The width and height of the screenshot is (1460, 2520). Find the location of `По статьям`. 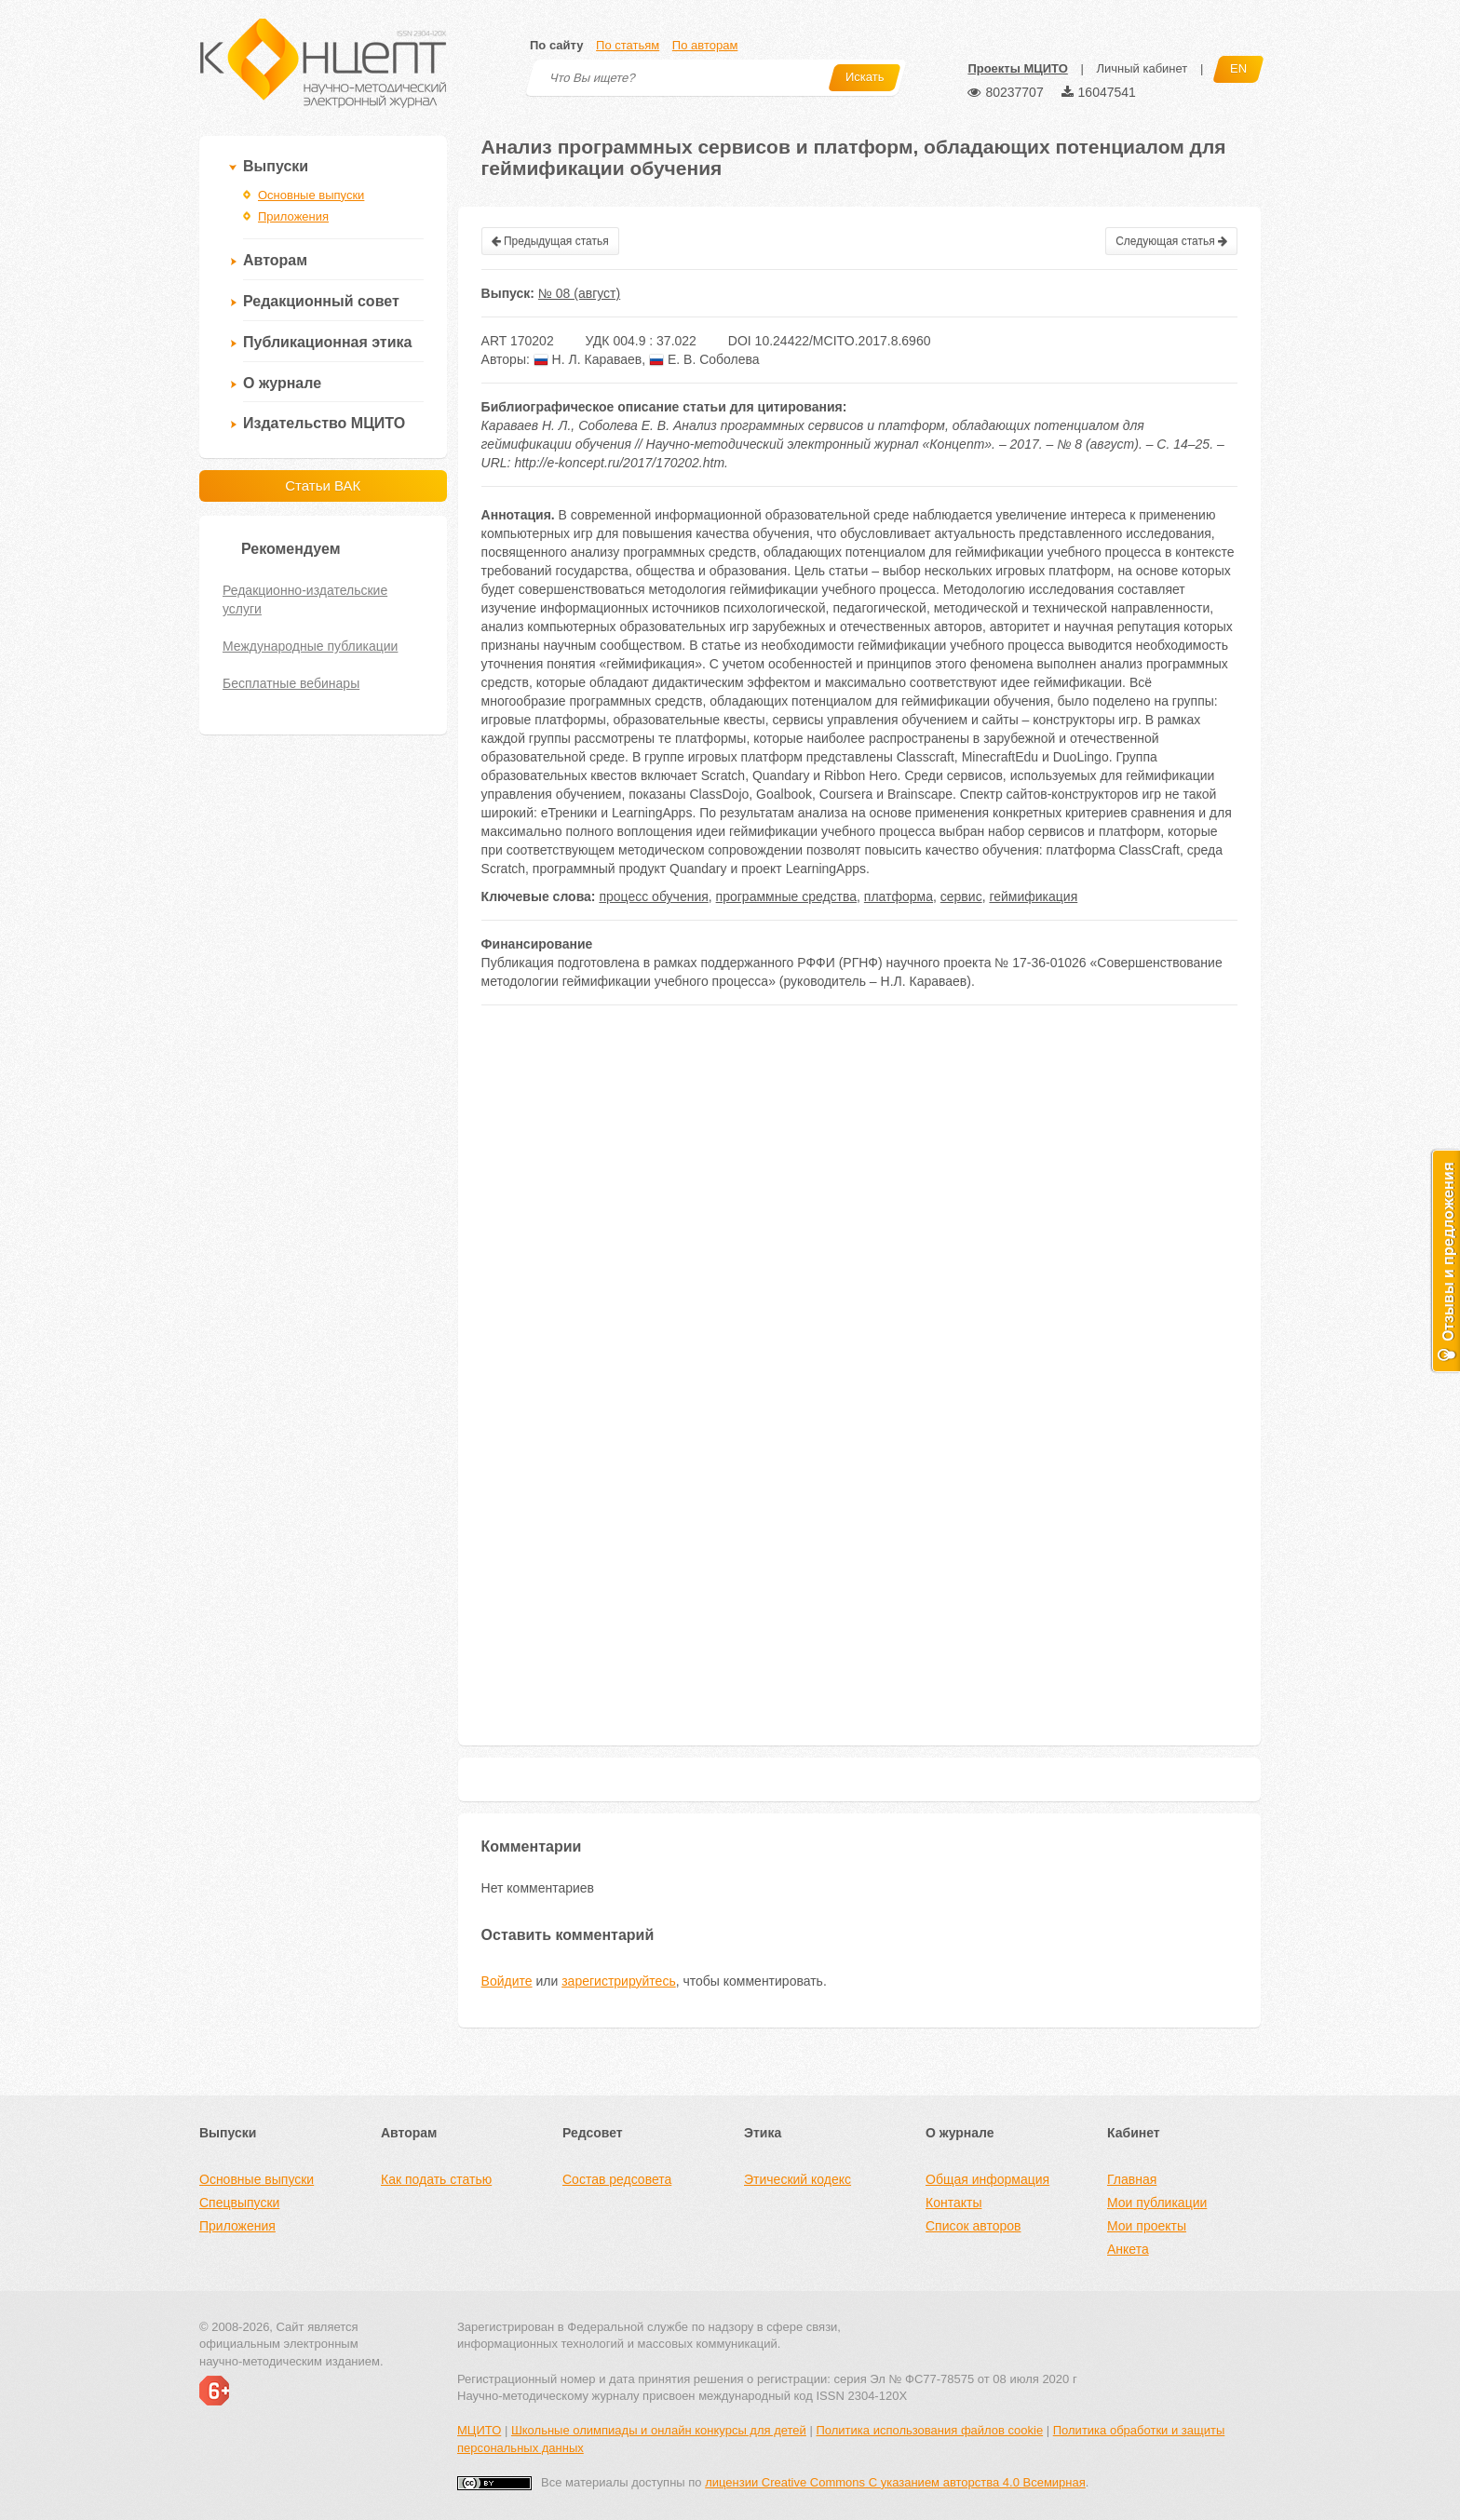

По статьям is located at coordinates (627, 45).